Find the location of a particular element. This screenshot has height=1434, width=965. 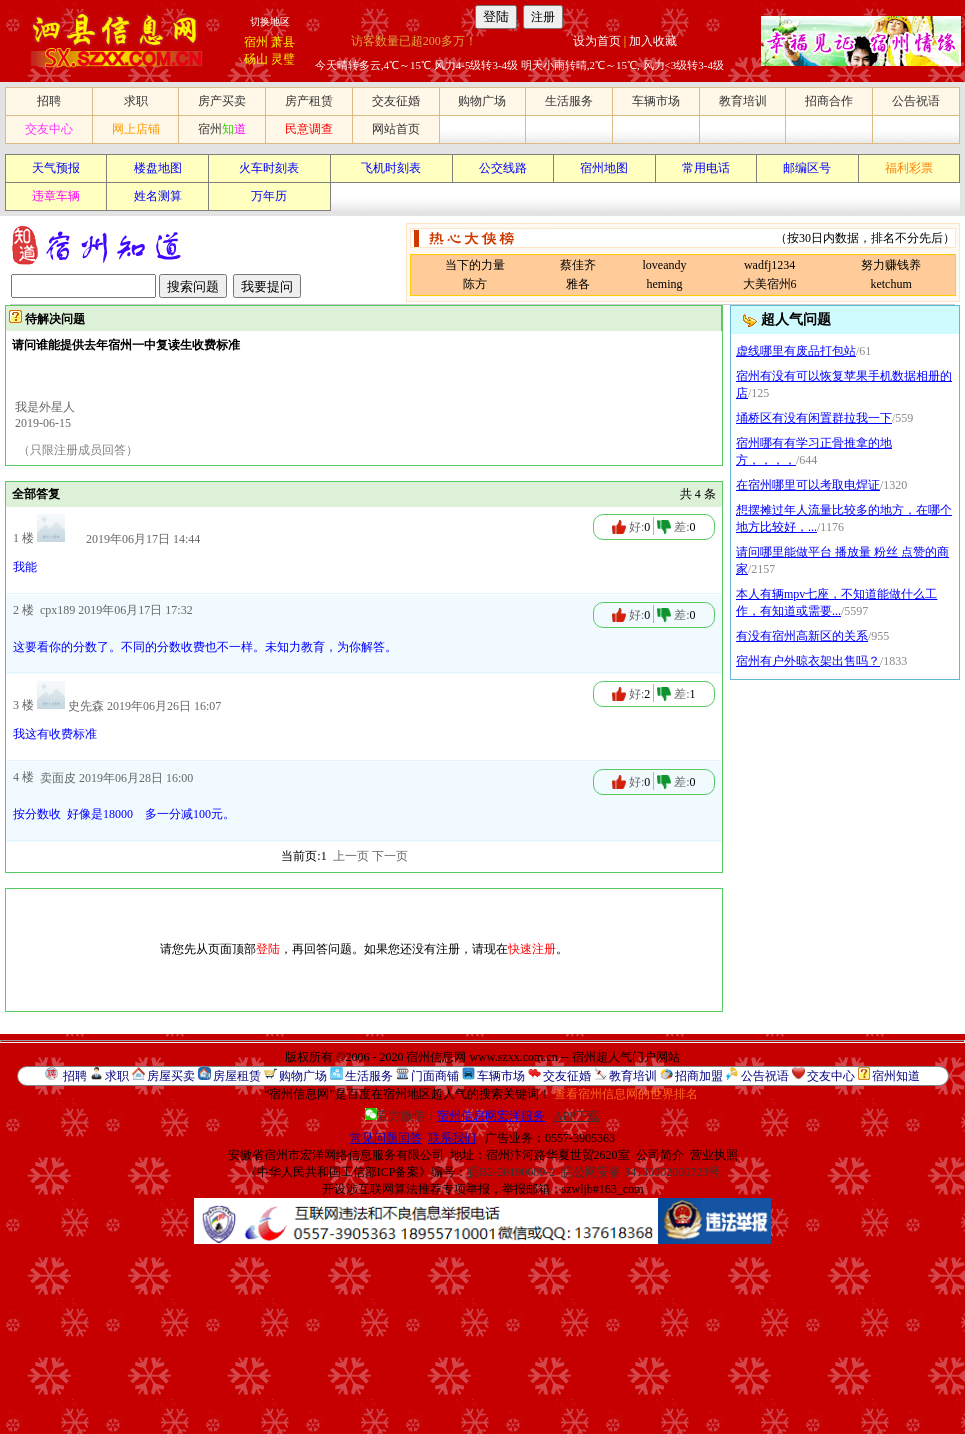

宿州有户外晾衣架出售吗？ is located at coordinates (808, 661).